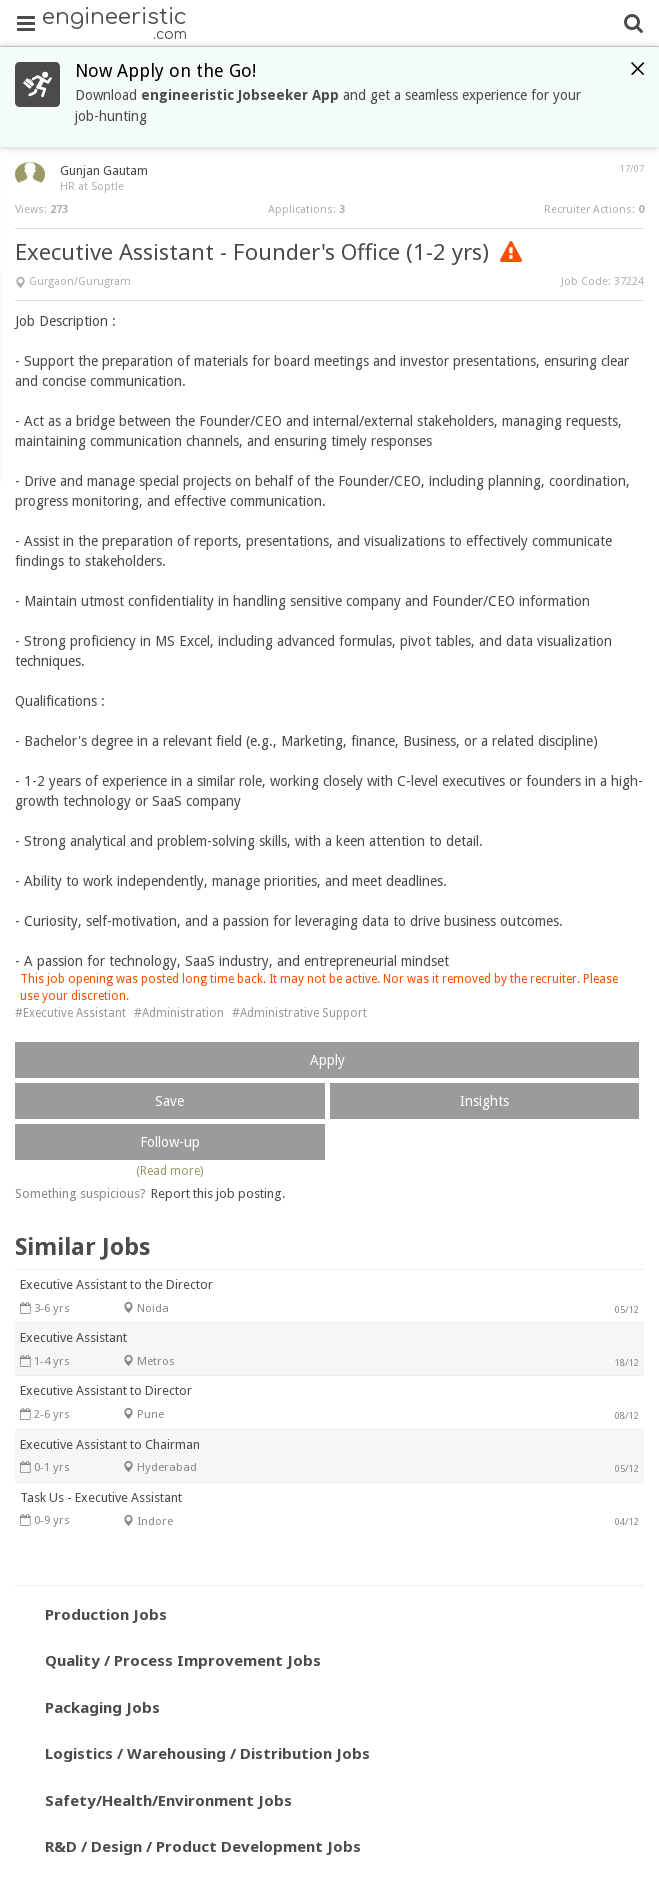 The height and width of the screenshot is (1881, 659). What do you see at coordinates (170, 1142) in the screenshot?
I see `Follow-up` at bounding box center [170, 1142].